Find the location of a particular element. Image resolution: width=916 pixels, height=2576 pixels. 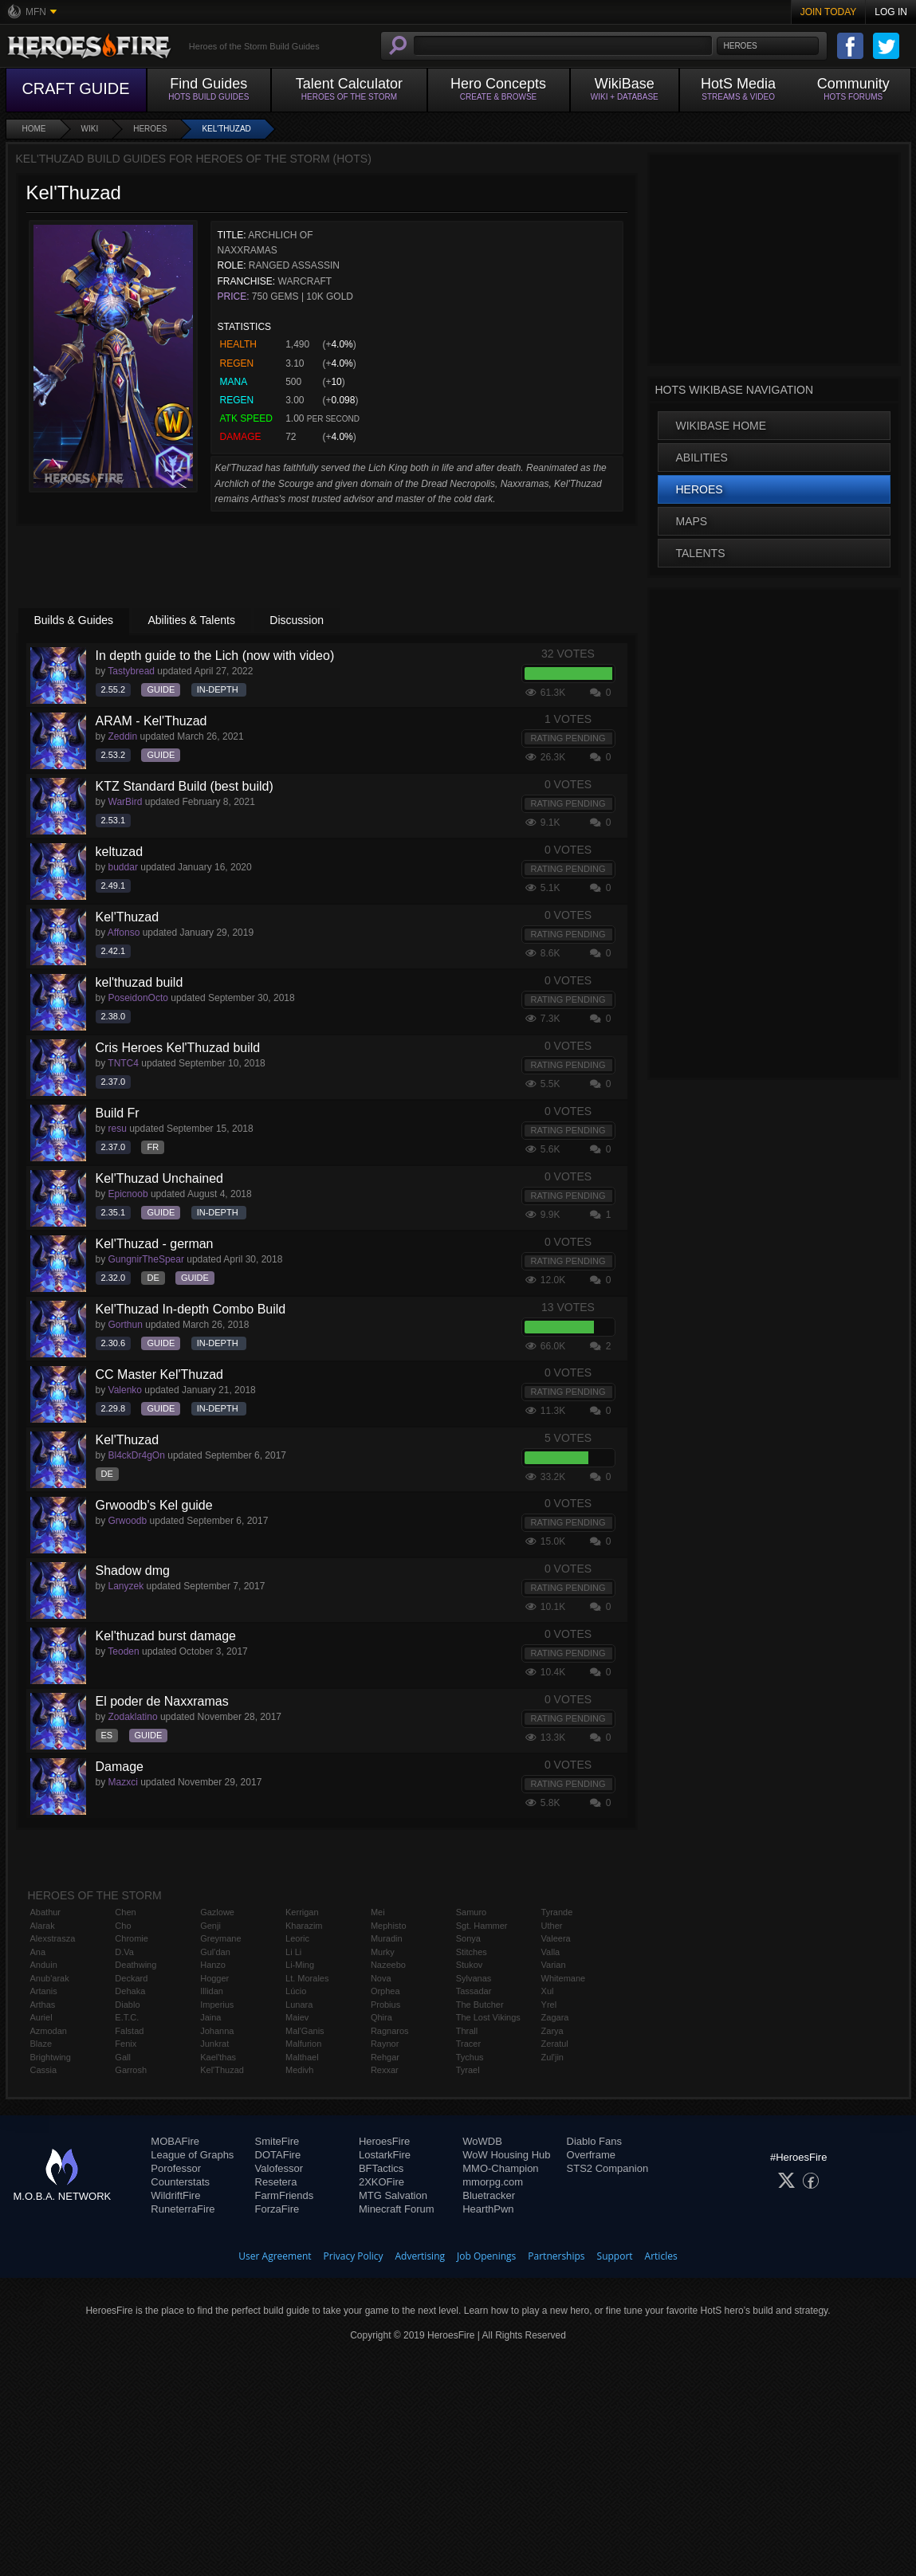

ForzaFire is located at coordinates (277, 2209).